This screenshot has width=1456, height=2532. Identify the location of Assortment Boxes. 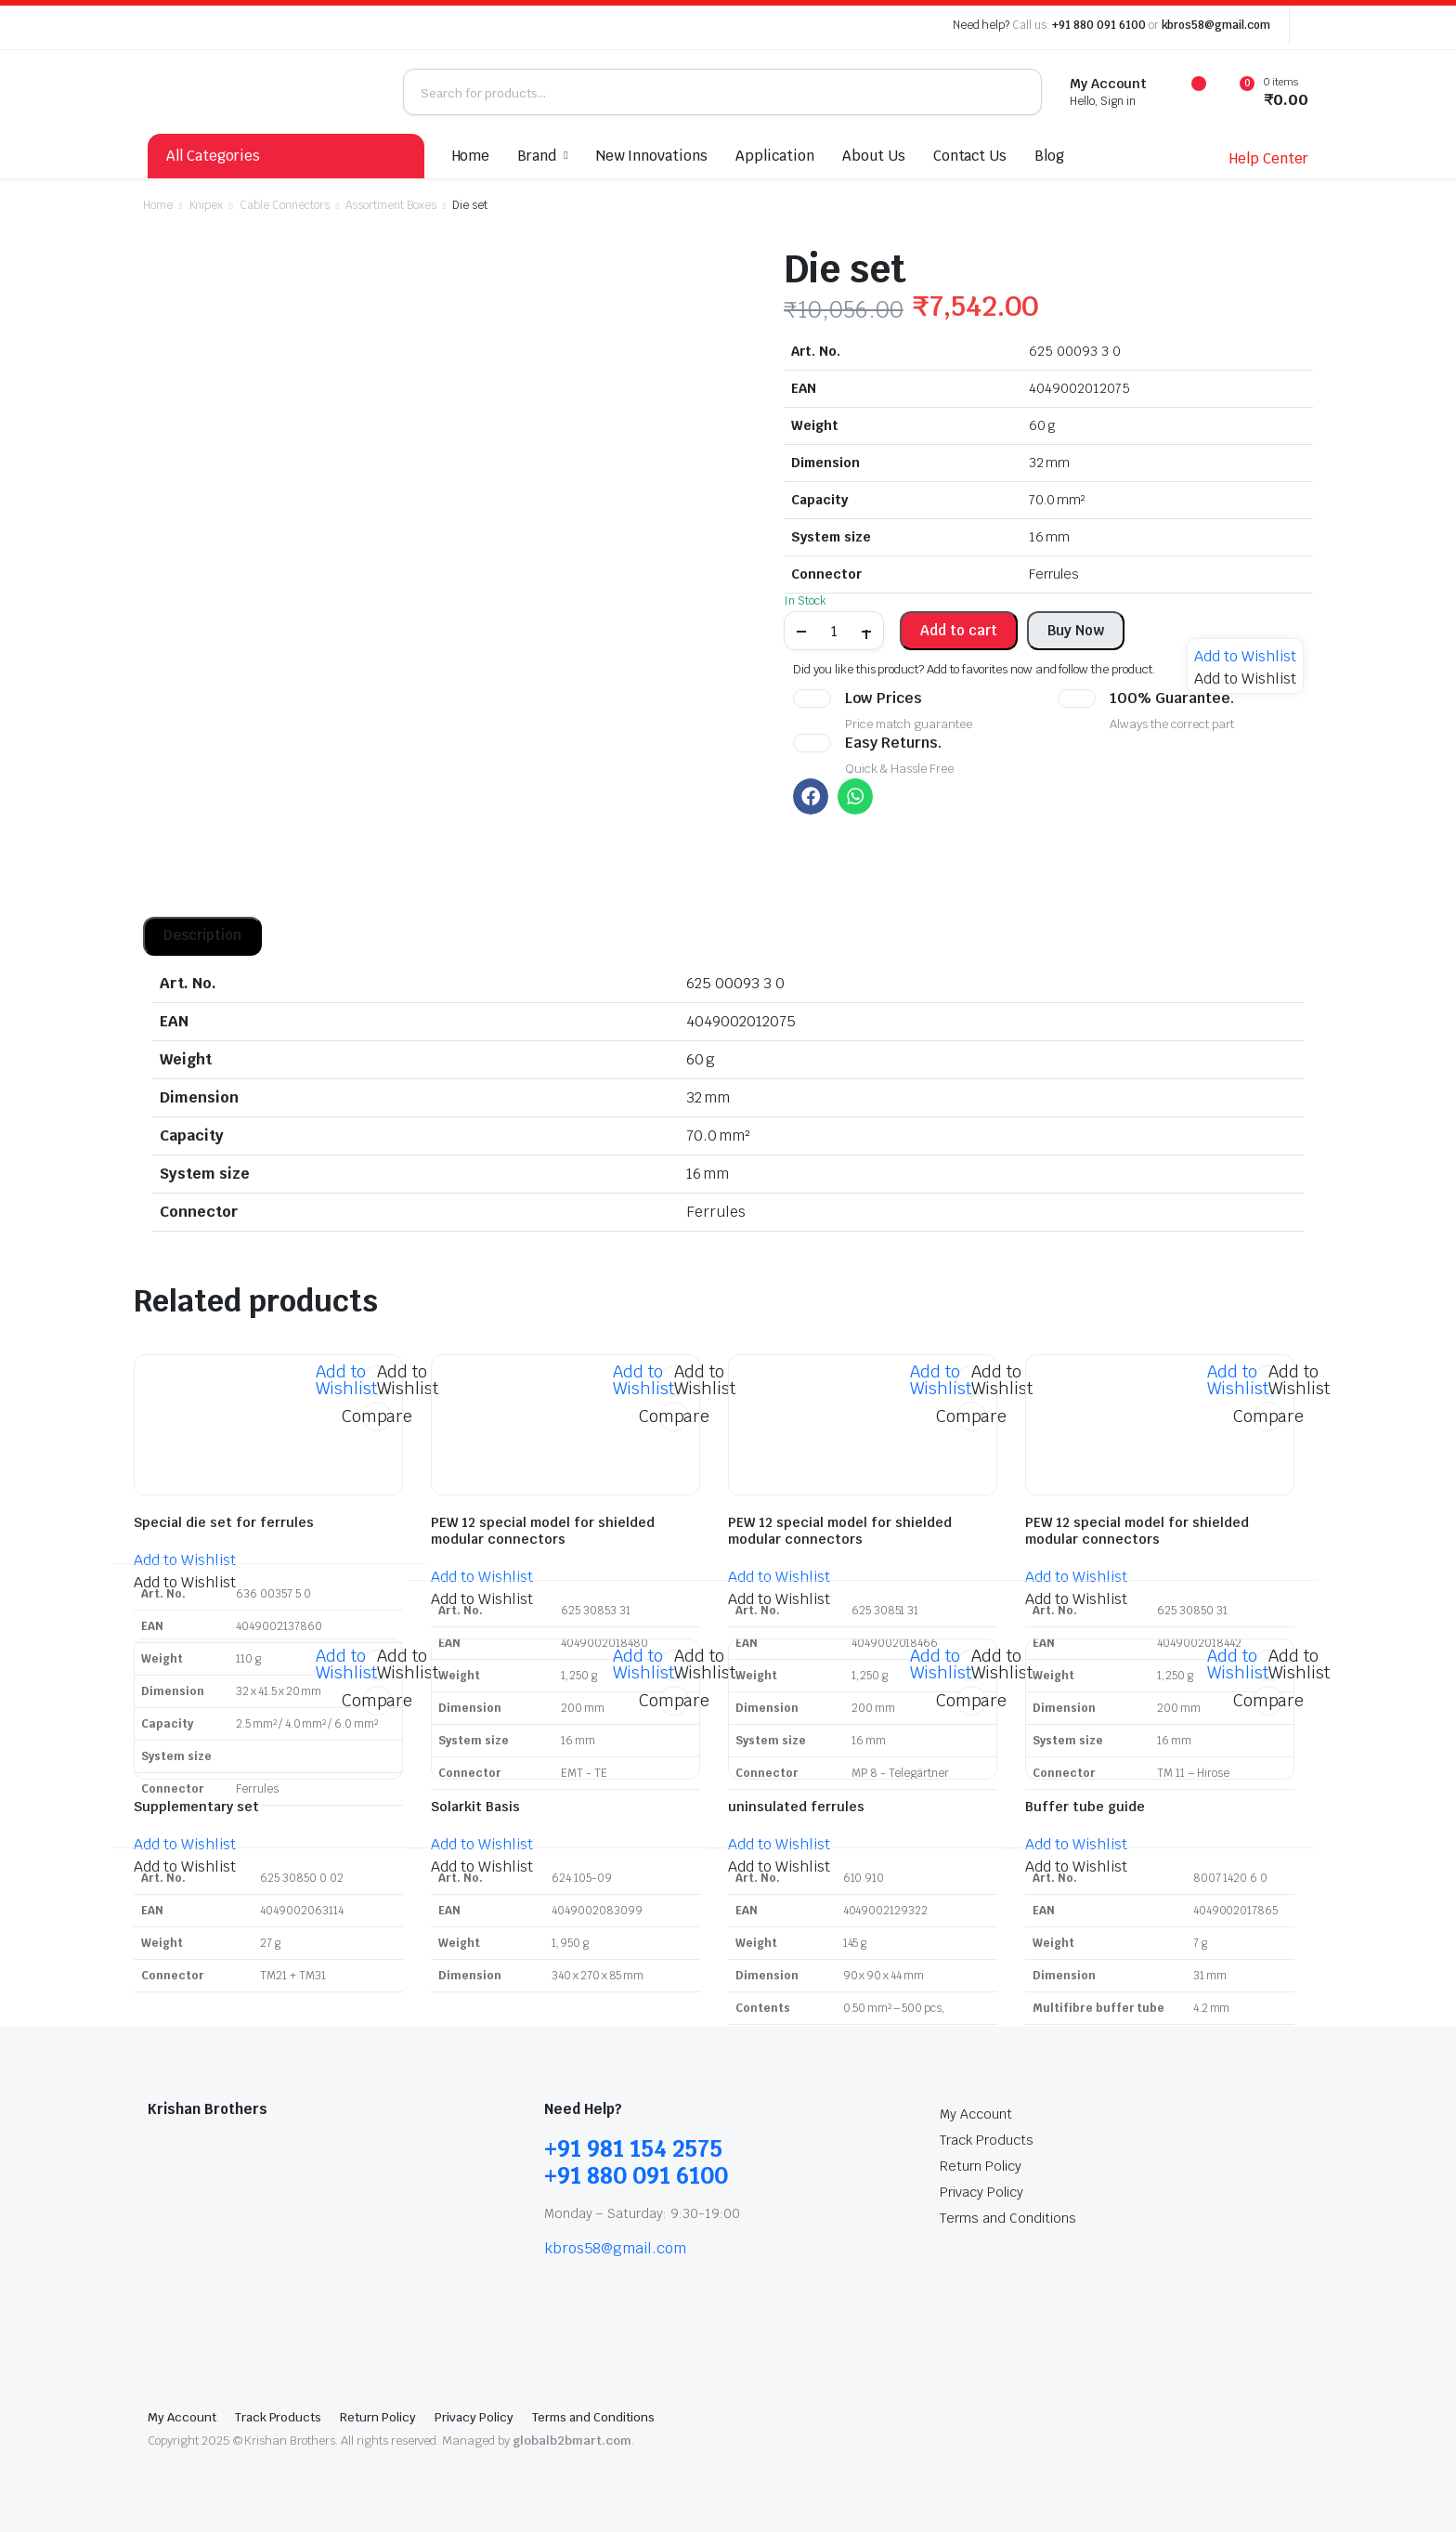
(390, 205).